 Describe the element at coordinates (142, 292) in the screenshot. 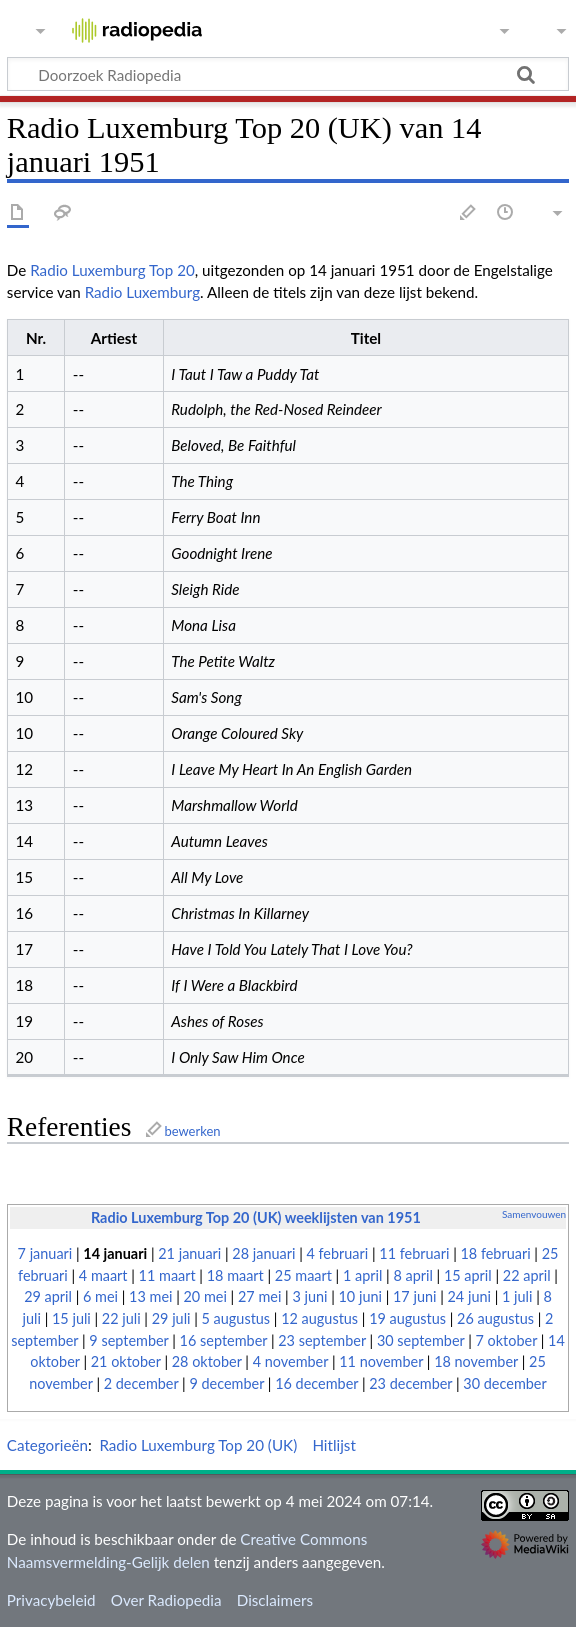

I see `Radio Luxemburg` at that location.